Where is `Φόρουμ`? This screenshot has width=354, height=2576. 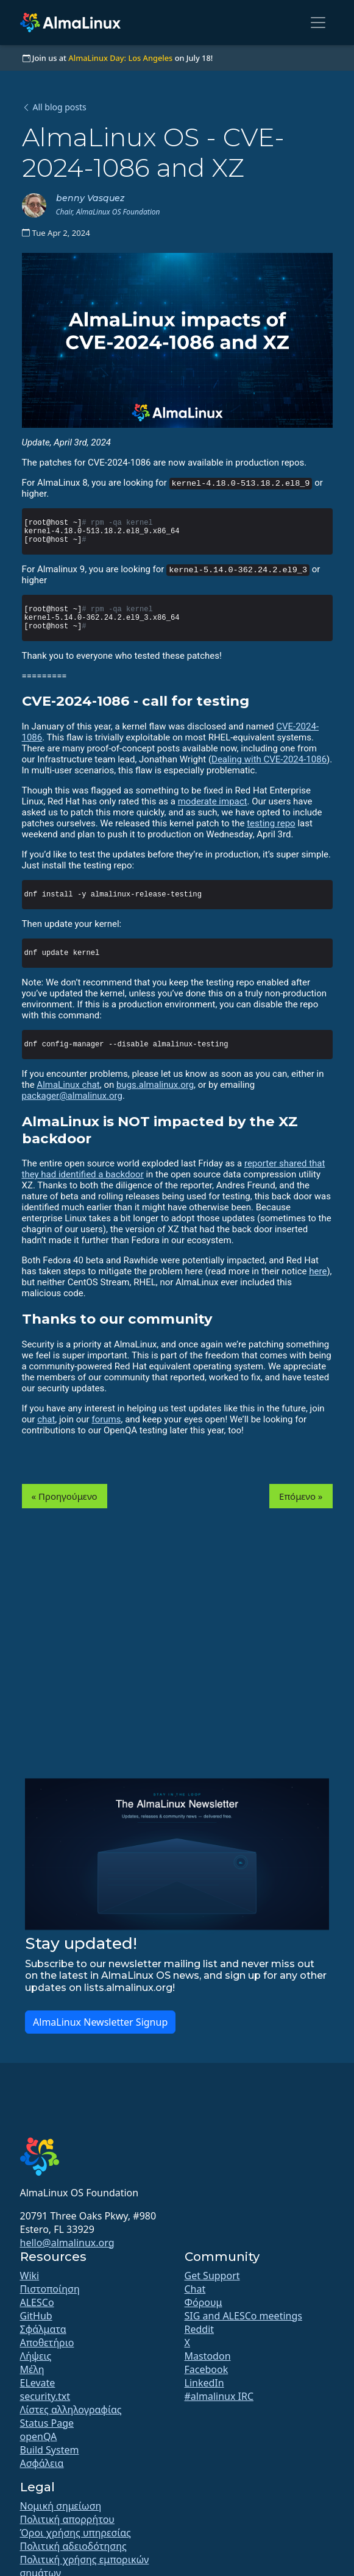
Φόρουμ is located at coordinates (203, 2302).